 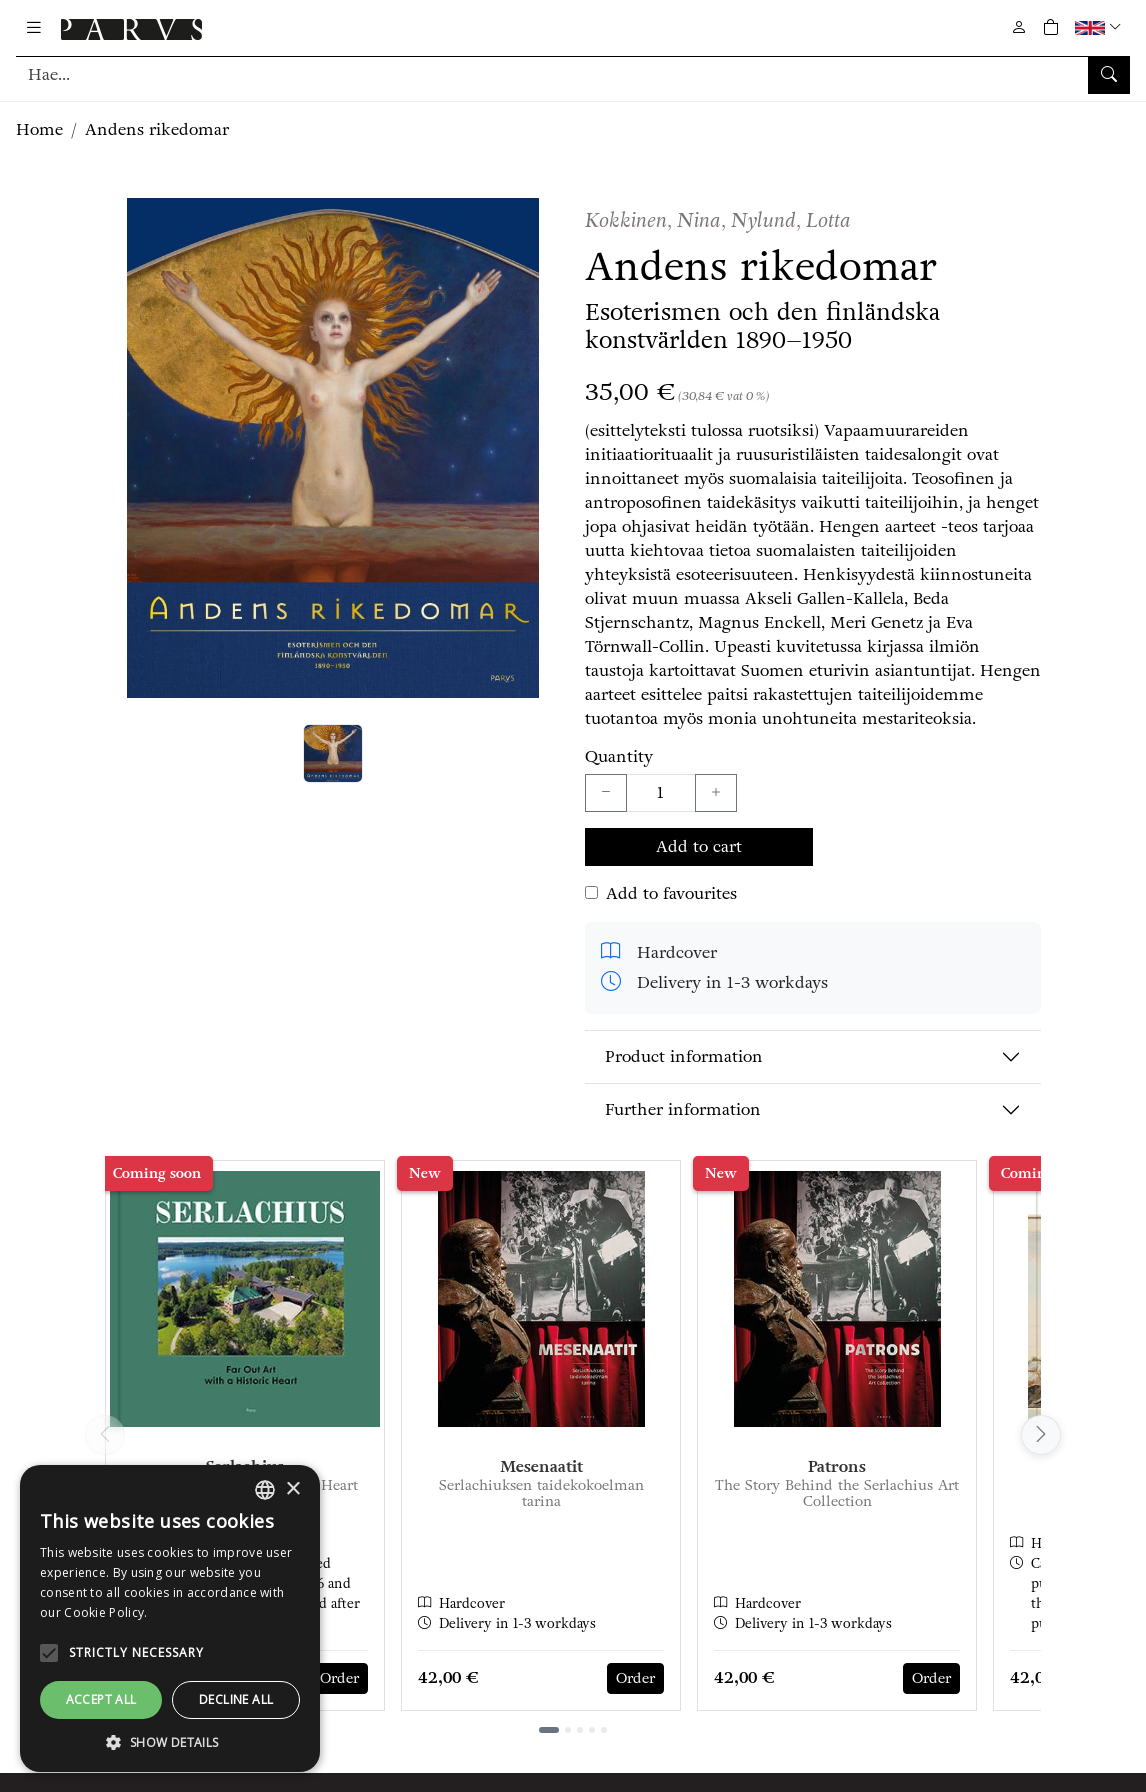 What do you see at coordinates (716, 793) in the screenshot?
I see `[Lisää yksi kappale]` at bounding box center [716, 793].